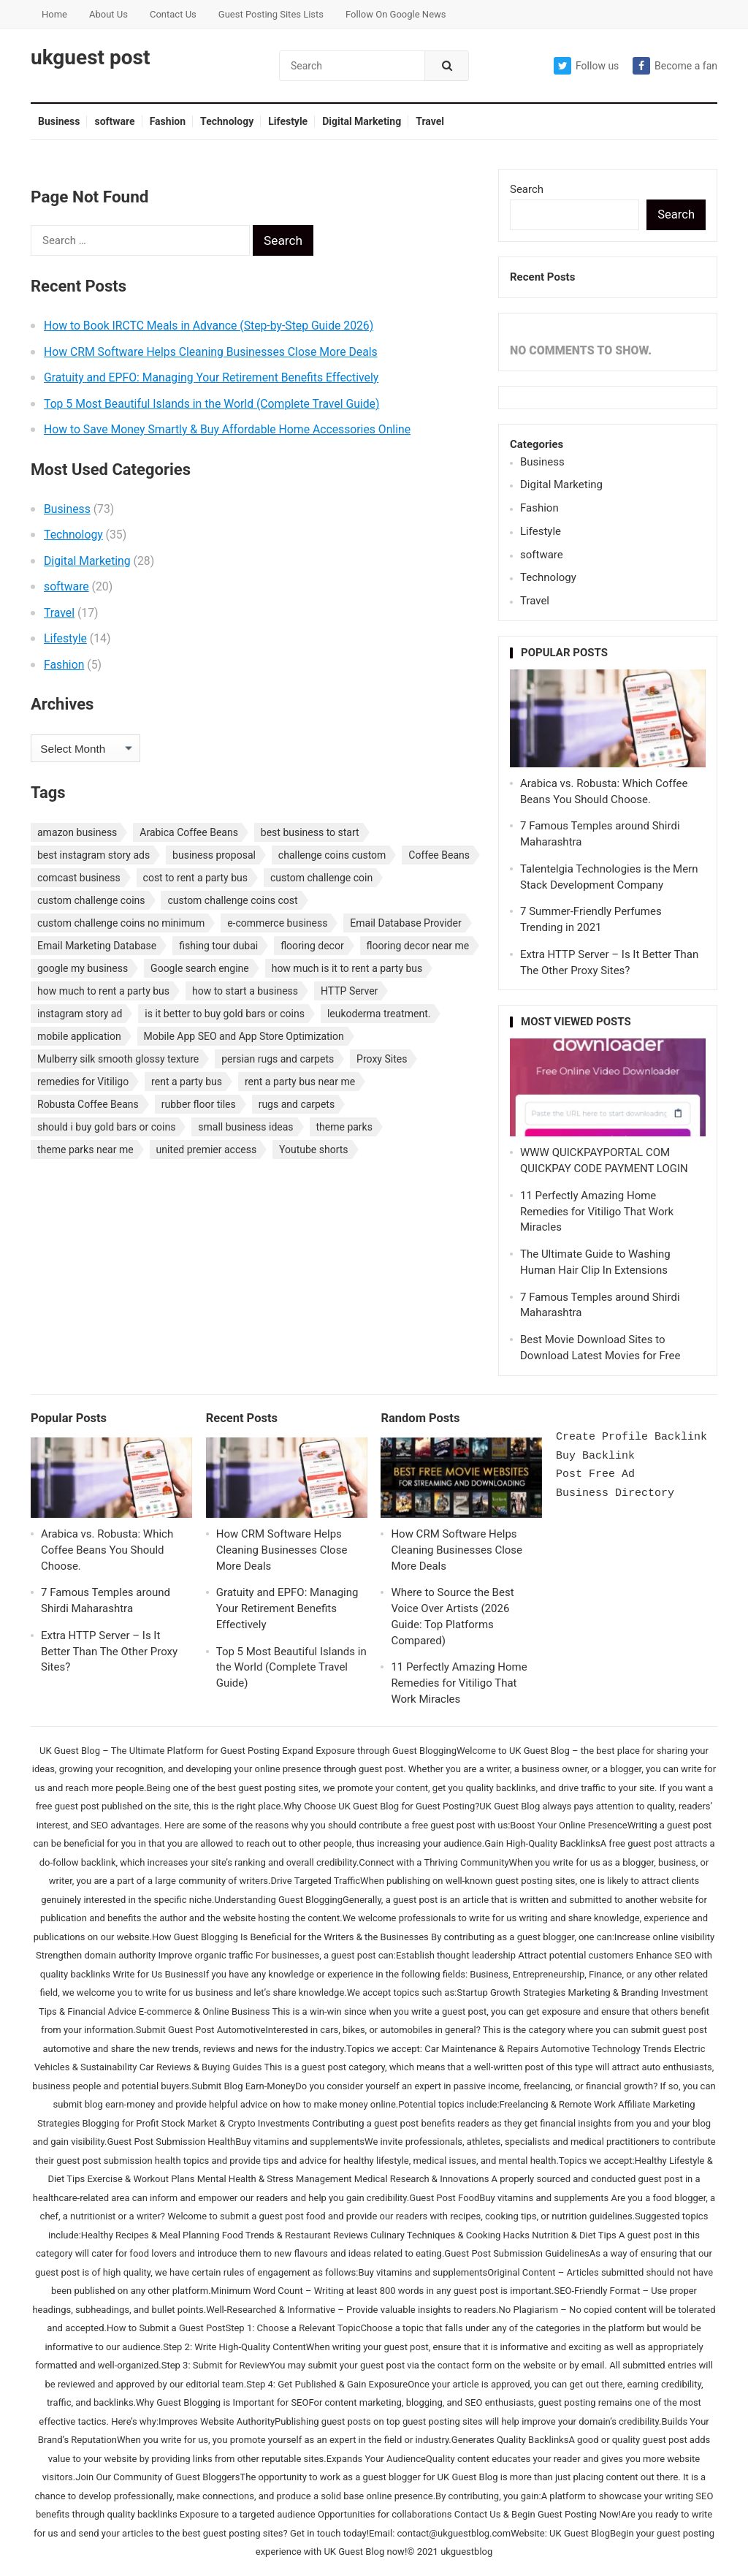 The width and height of the screenshot is (748, 2576). Describe the element at coordinates (79, 1013) in the screenshot. I see `instagram story ad [instagram story ad (1 item)]` at that location.